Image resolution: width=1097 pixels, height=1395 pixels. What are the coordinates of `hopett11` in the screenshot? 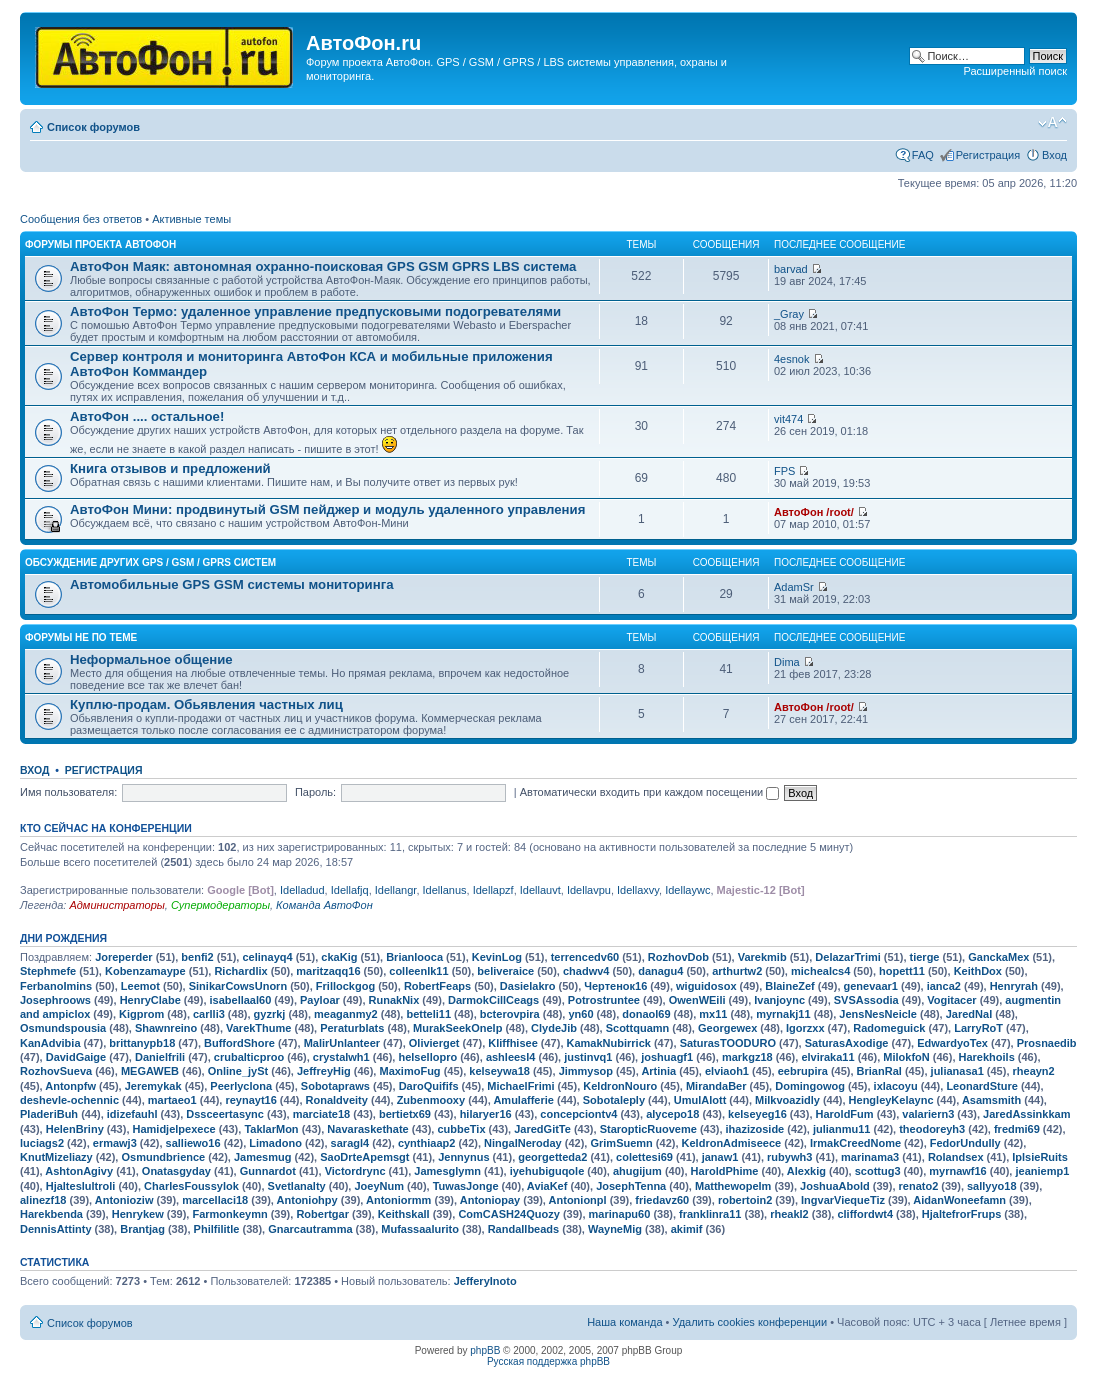 It's located at (902, 971).